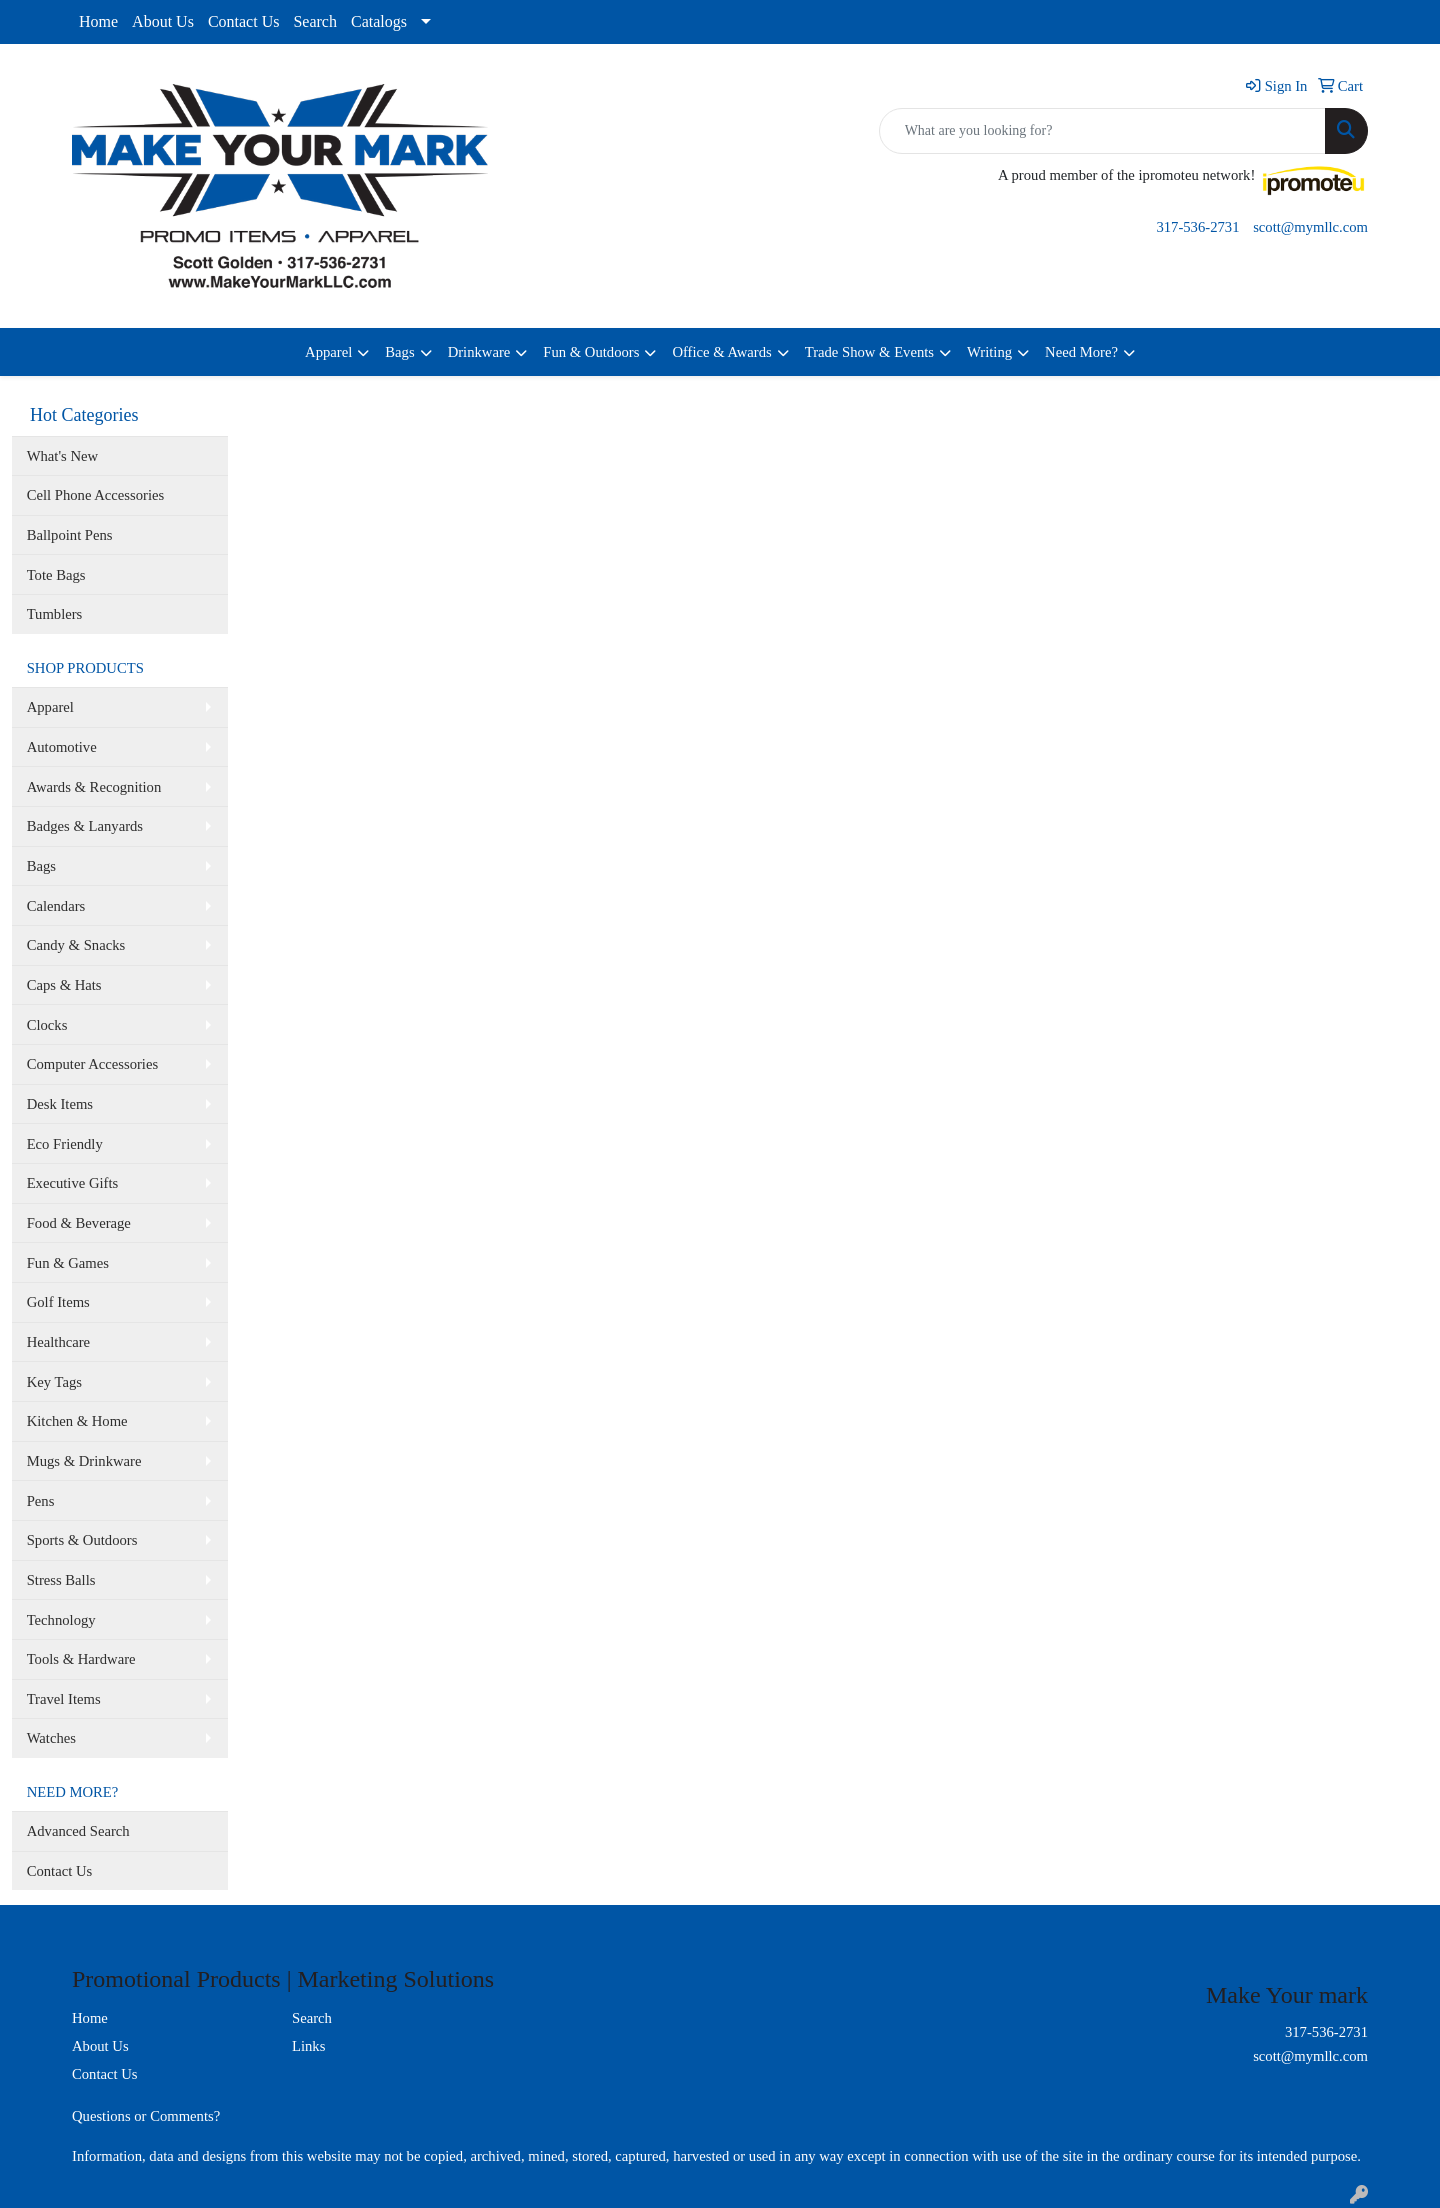 The width and height of the screenshot is (1440, 2208). Describe the element at coordinates (96, 495) in the screenshot. I see `Cell Phone Accessories` at that location.